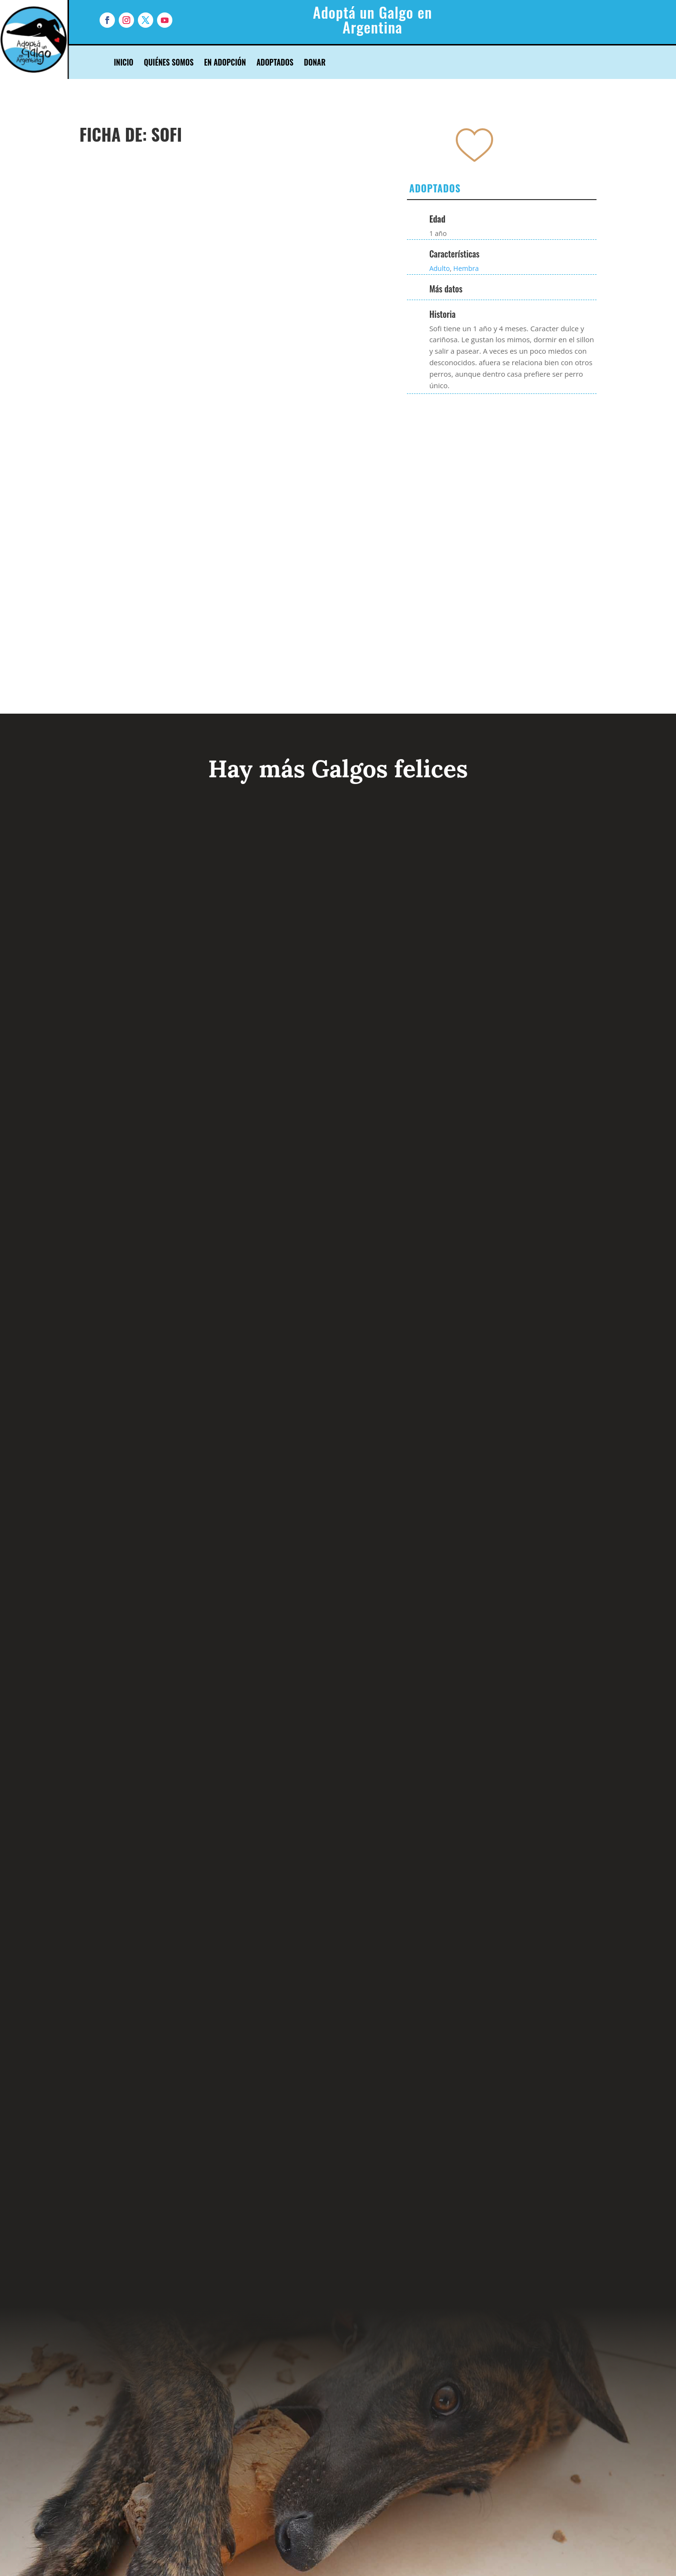  I want to click on Quiénes Somos, so click(169, 63).